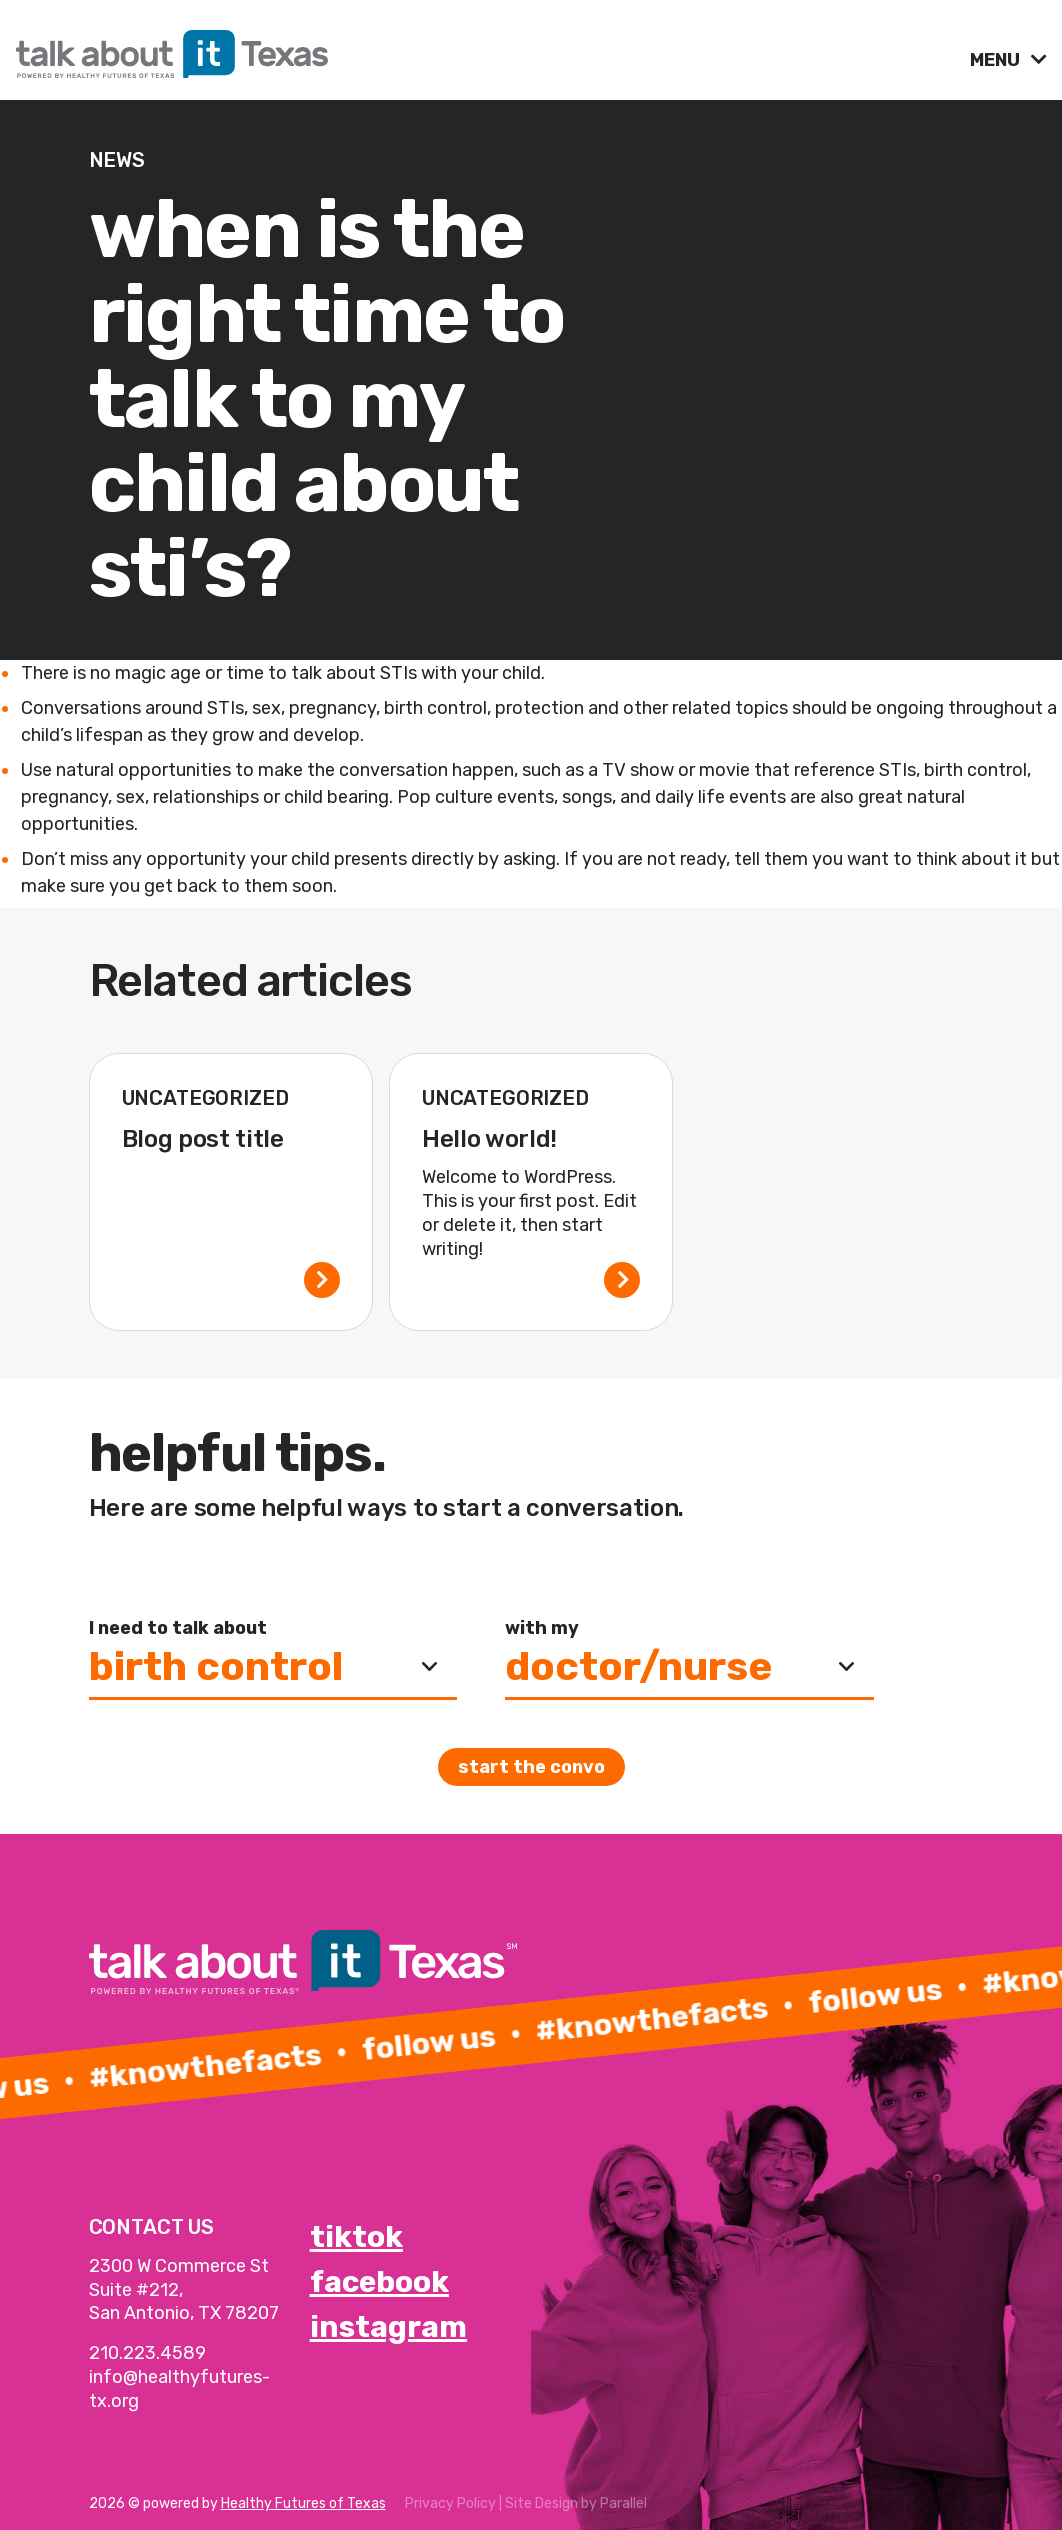 This screenshot has height=2530, width=1062. What do you see at coordinates (450, 2503) in the screenshot?
I see `Privacy Policy` at bounding box center [450, 2503].